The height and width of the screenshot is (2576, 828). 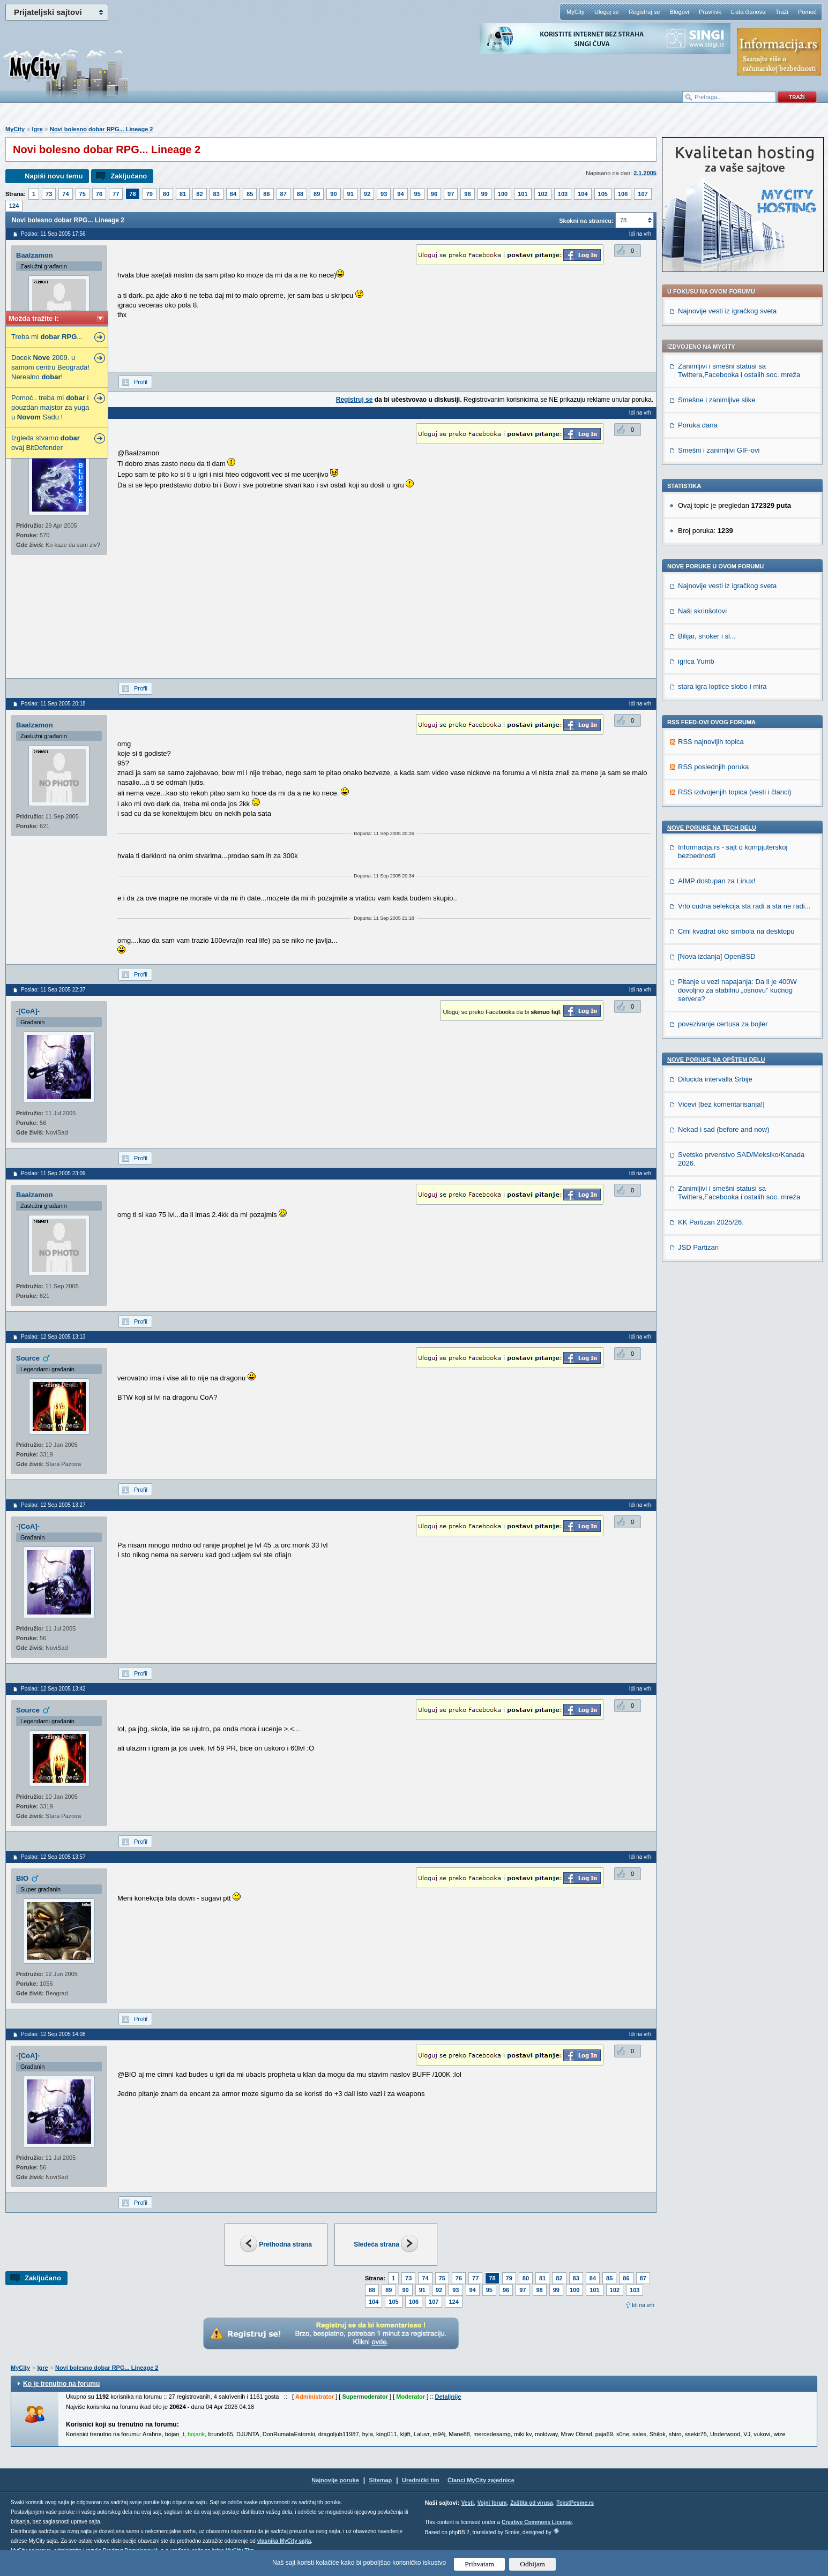 What do you see at coordinates (333, 194) in the screenshot?
I see `90` at bounding box center [333, 194].